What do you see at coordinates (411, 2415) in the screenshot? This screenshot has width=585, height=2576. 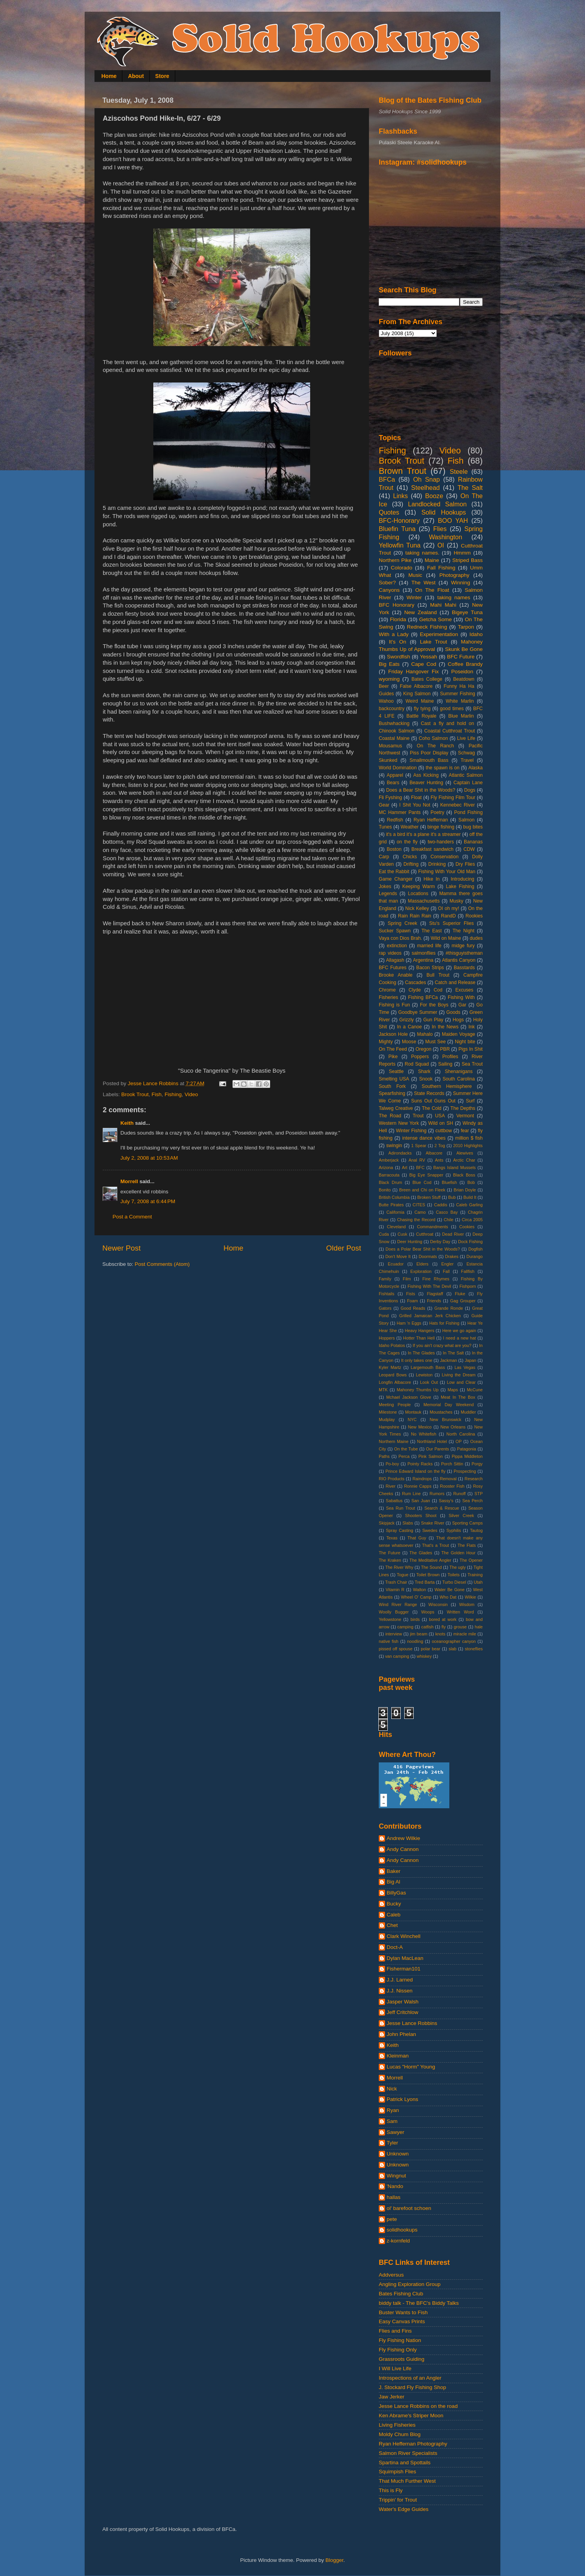 I see `Ken Abrame's Striper Moon` at bounding box center [411, 2415].